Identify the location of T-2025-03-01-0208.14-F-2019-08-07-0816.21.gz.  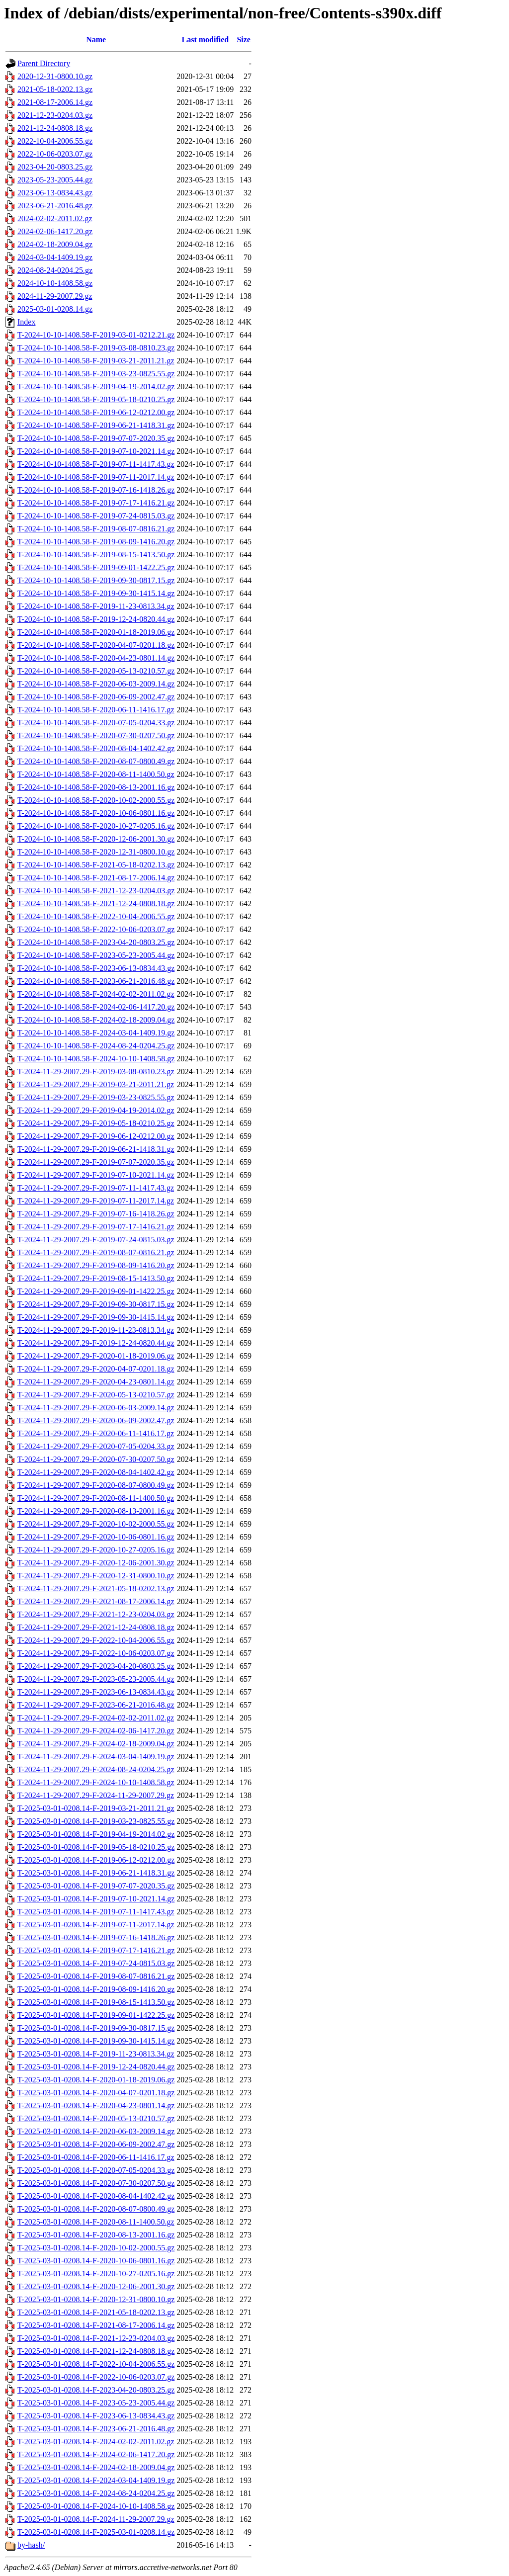
(95, 1976).